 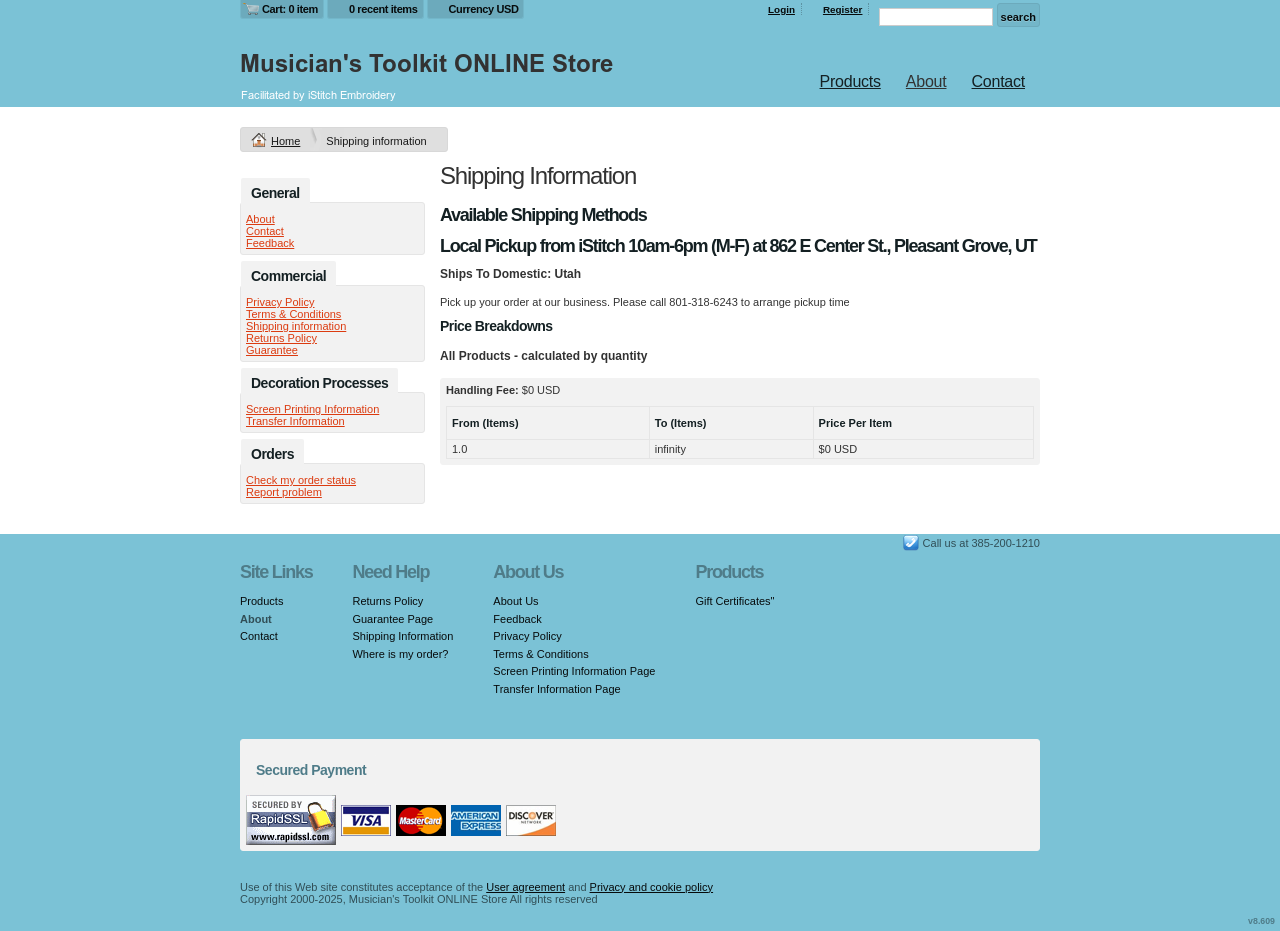 I want to click on Screen Printing Information Page, so click(x=574, y=671).